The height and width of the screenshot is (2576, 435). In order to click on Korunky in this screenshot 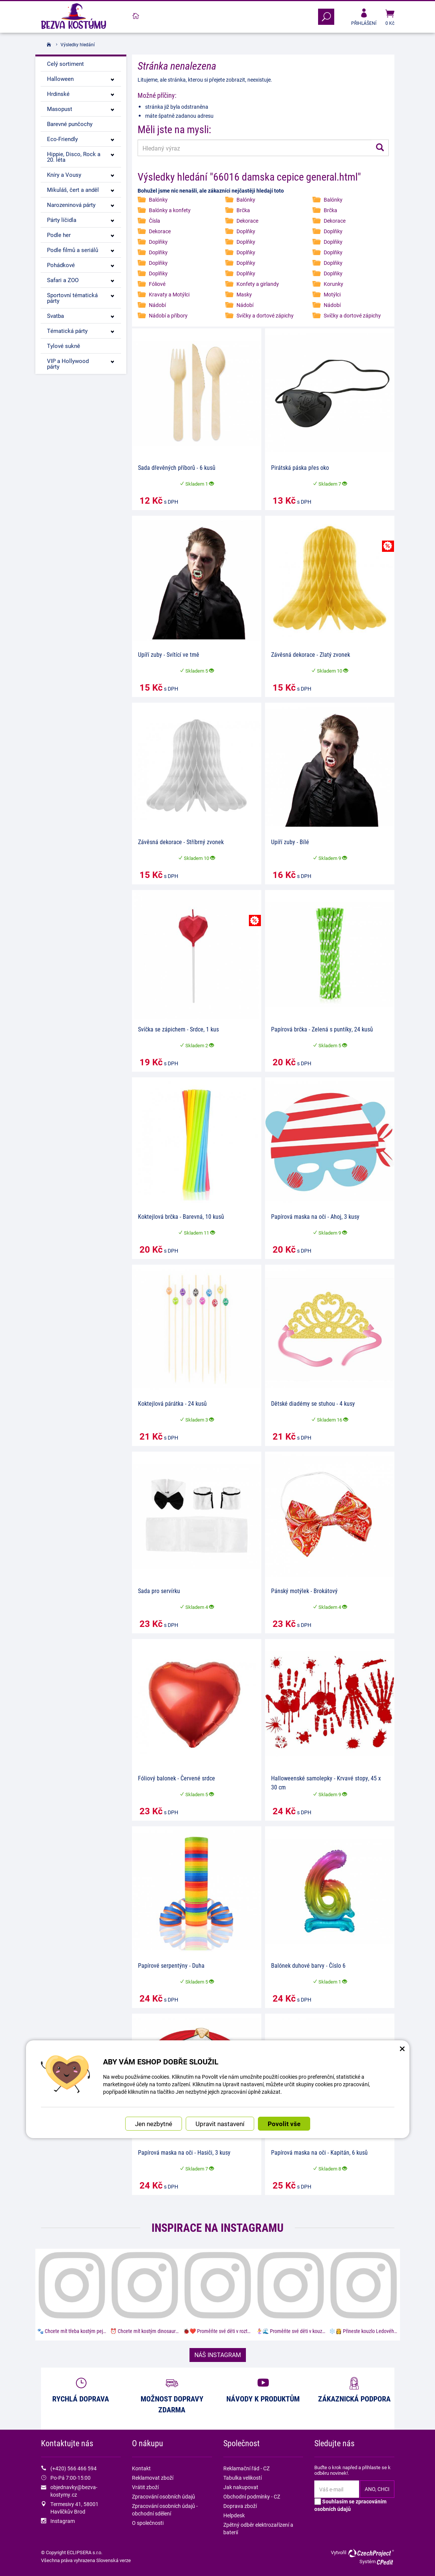, I will do `click(333, 283)`.